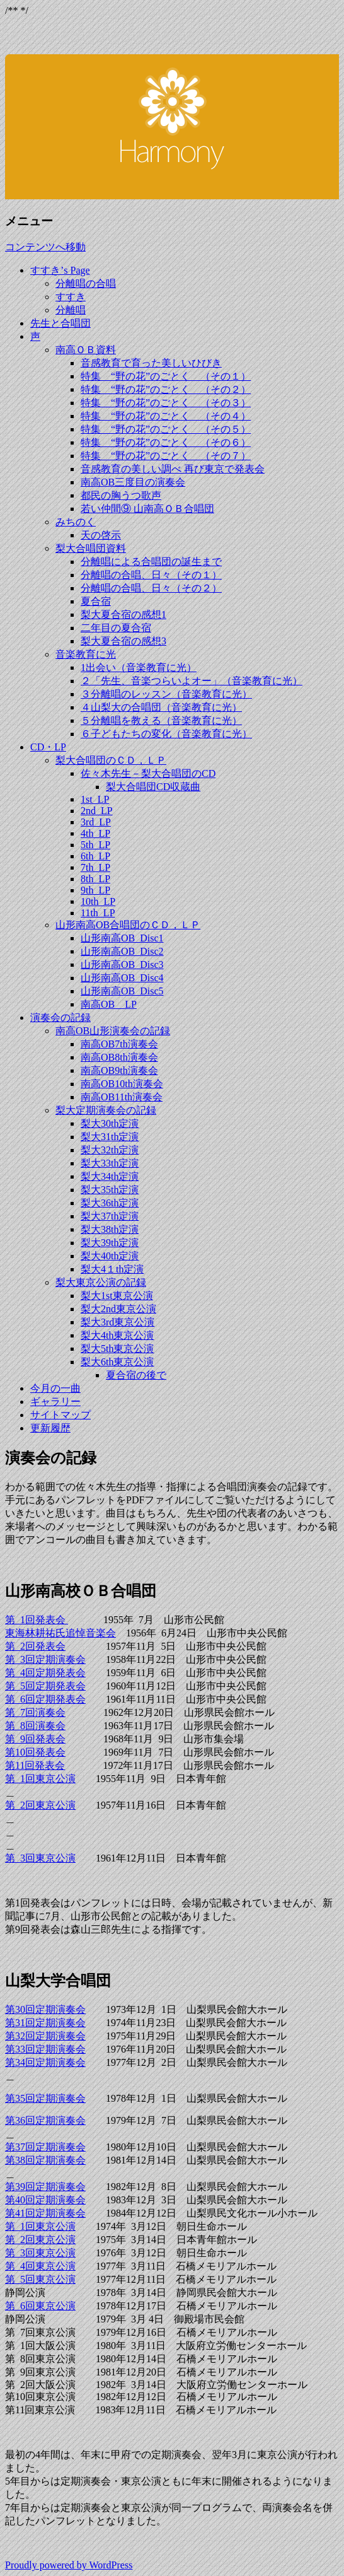 The image size is (344, 2576). What do you see at coordinates (122, 964) in the screenshot?
I see `山形南高OB_Disc3` at bounding box center [122, 964].